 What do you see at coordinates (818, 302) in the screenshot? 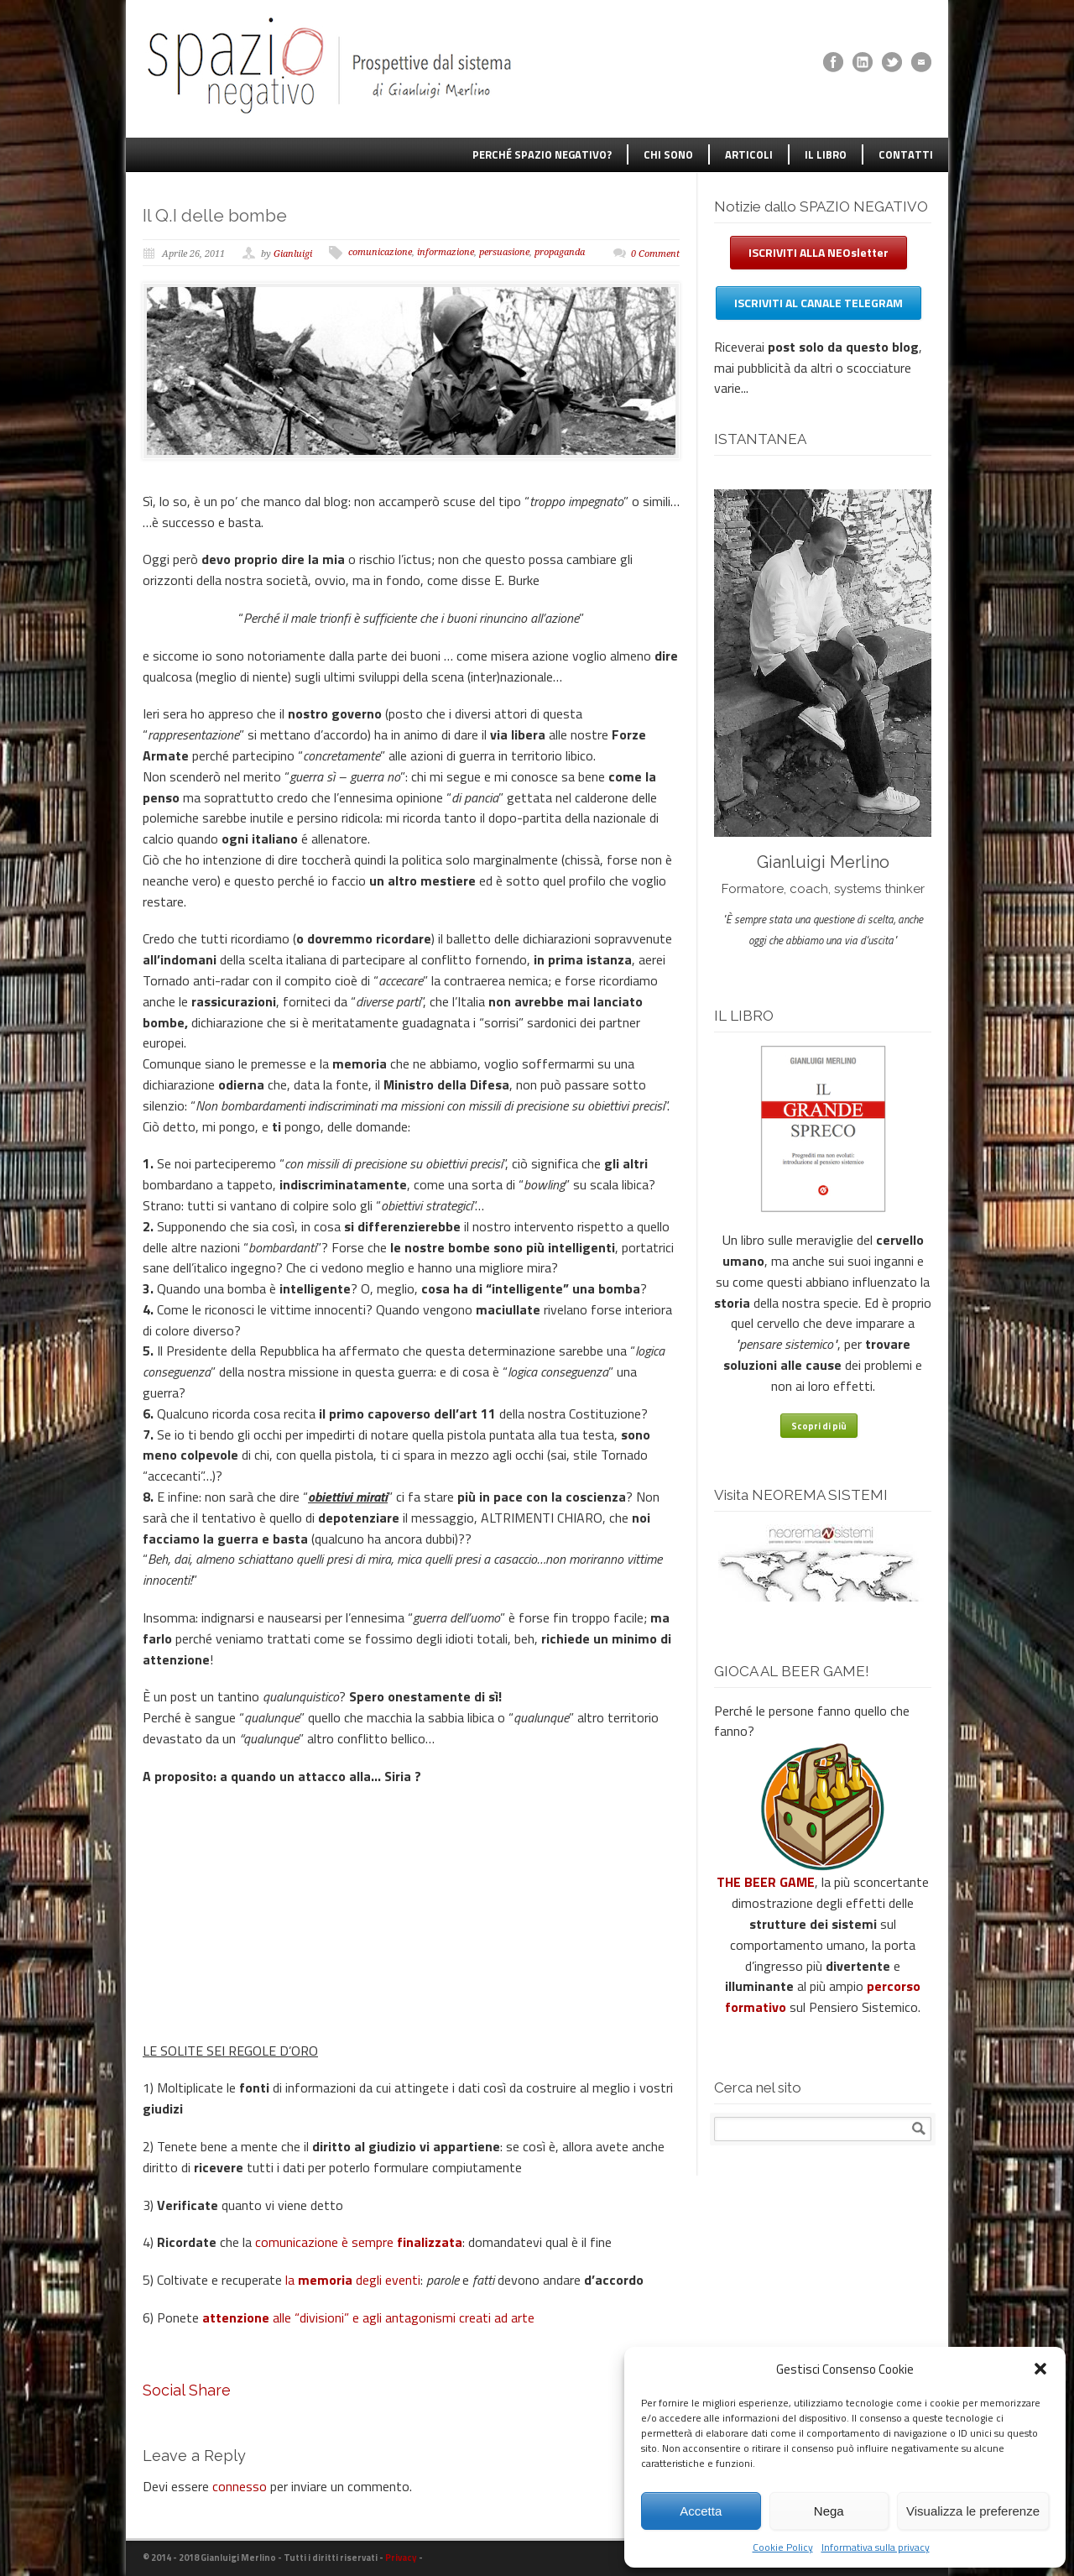
I see `ISCRIVITI AL CANALE TELEGRAM` at bounding box center [818, 302].